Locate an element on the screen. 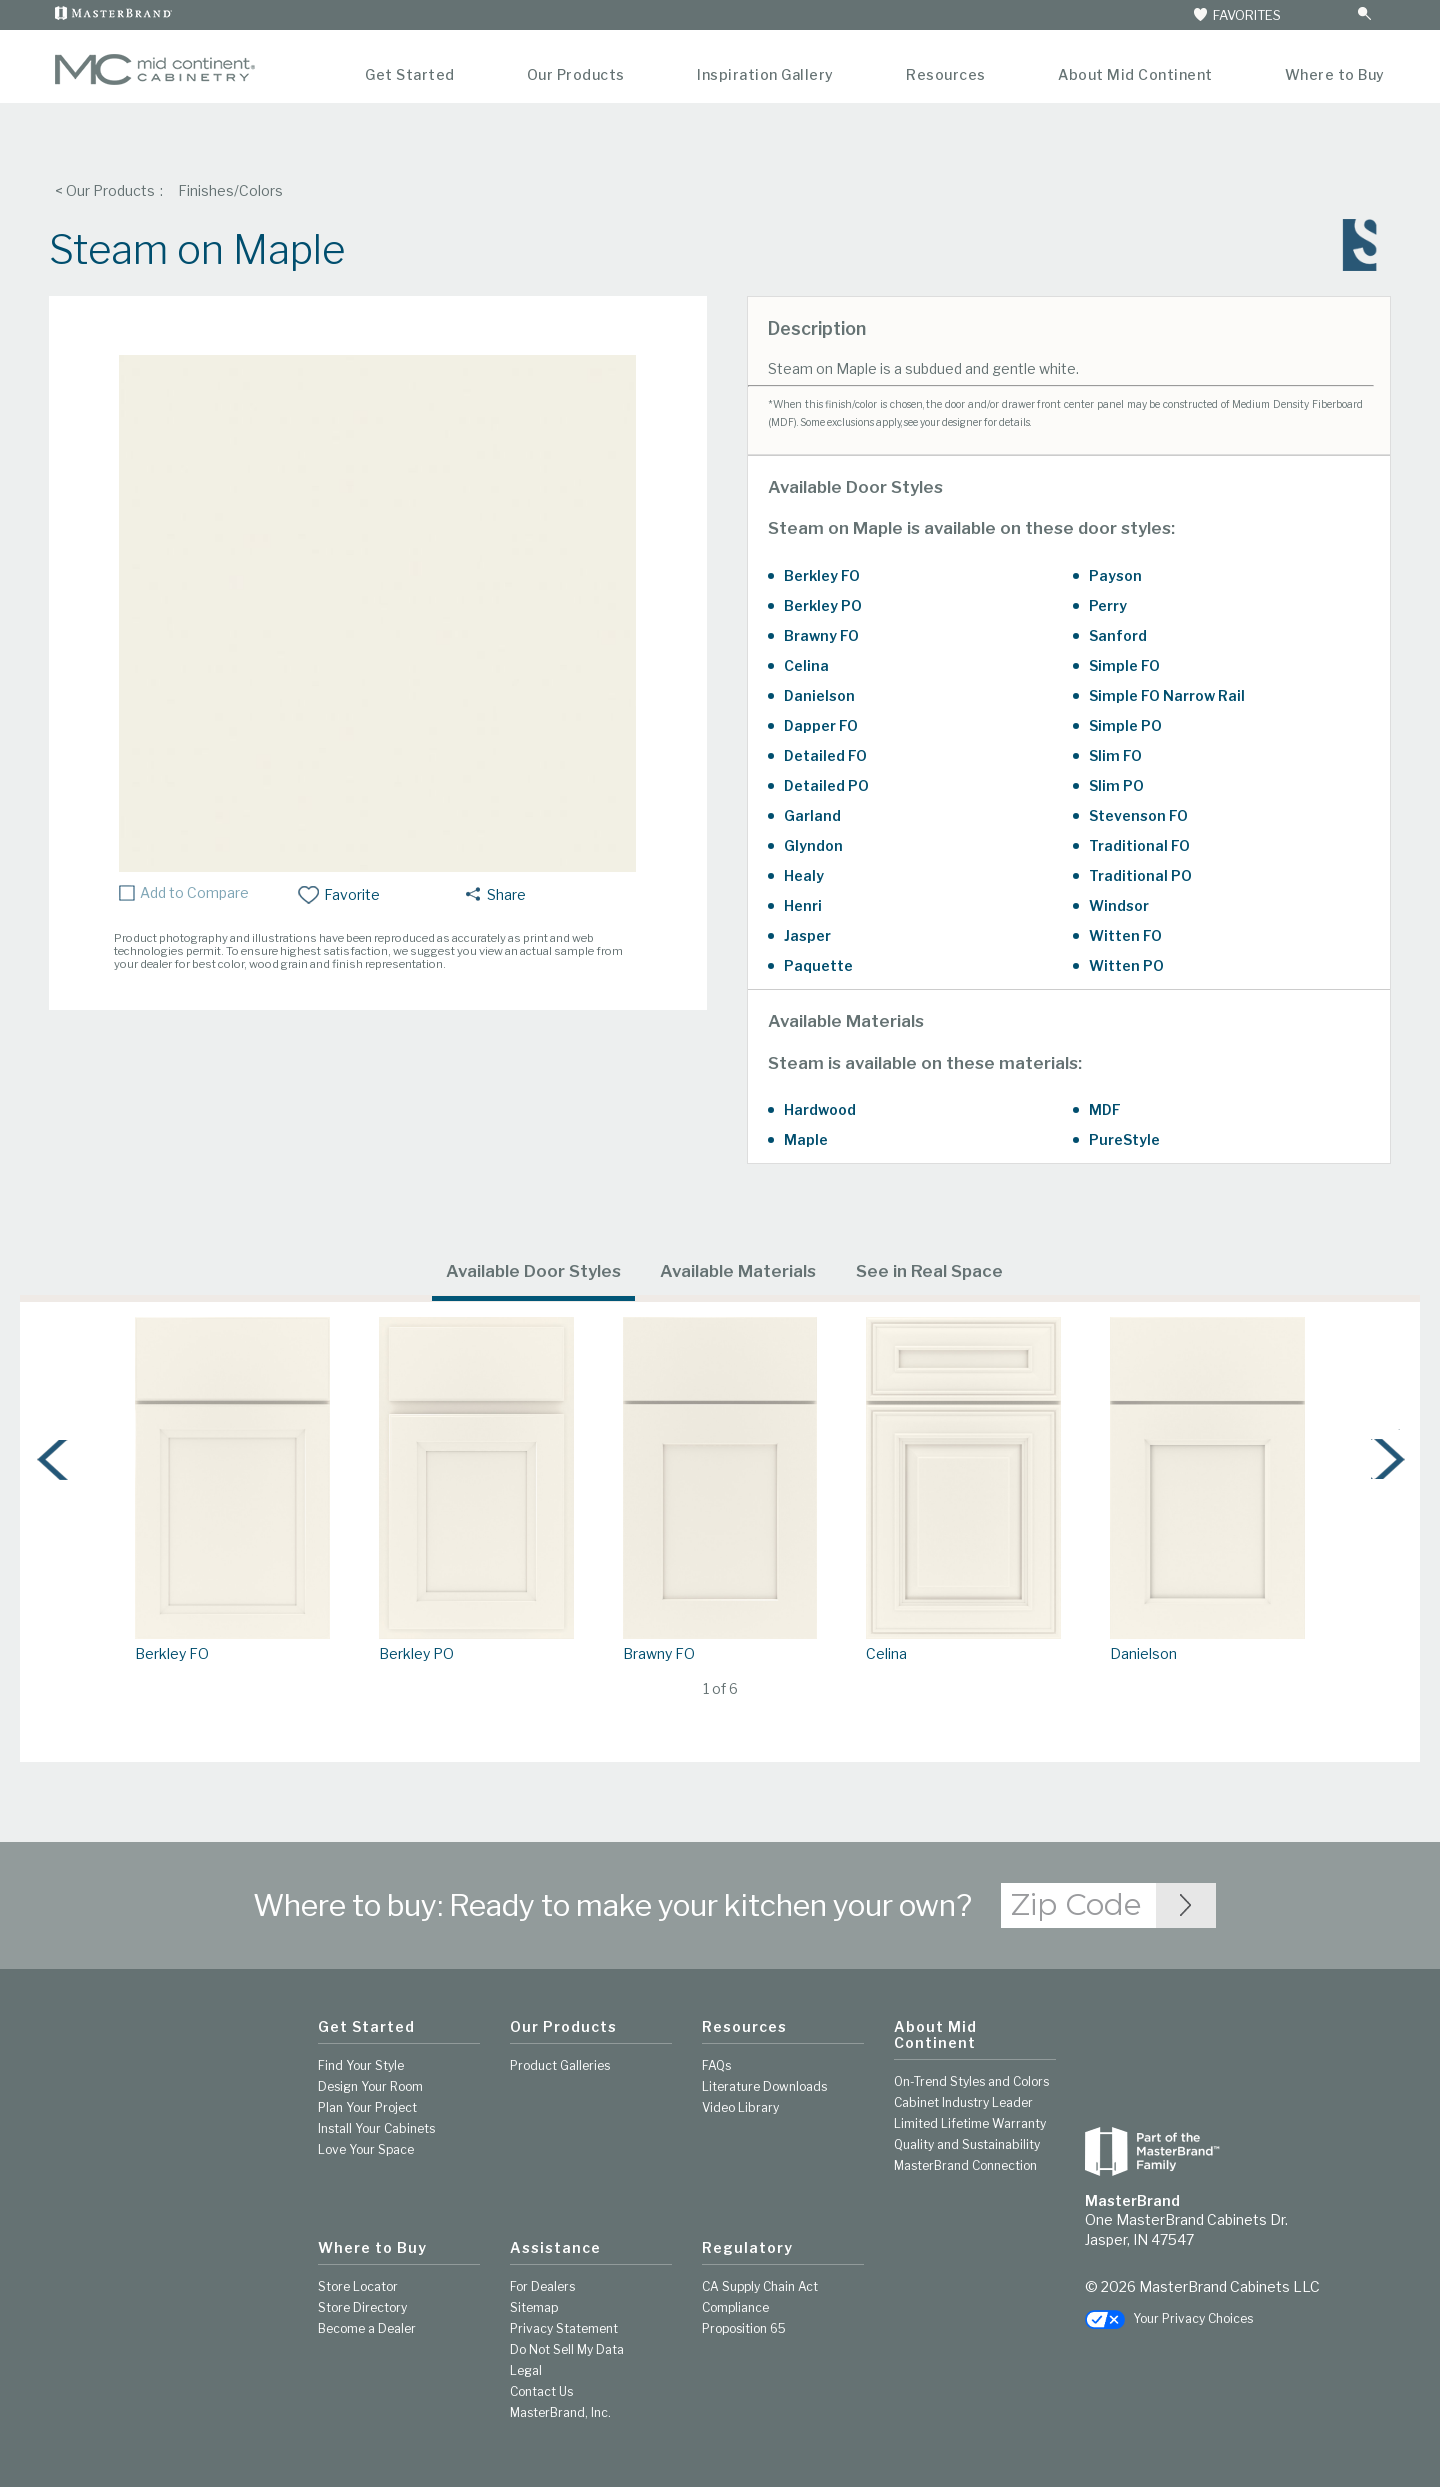 The width and height of the screenshot is (1440, 2487). See in Real Space [tab] is located at coordinates (929, 1271).